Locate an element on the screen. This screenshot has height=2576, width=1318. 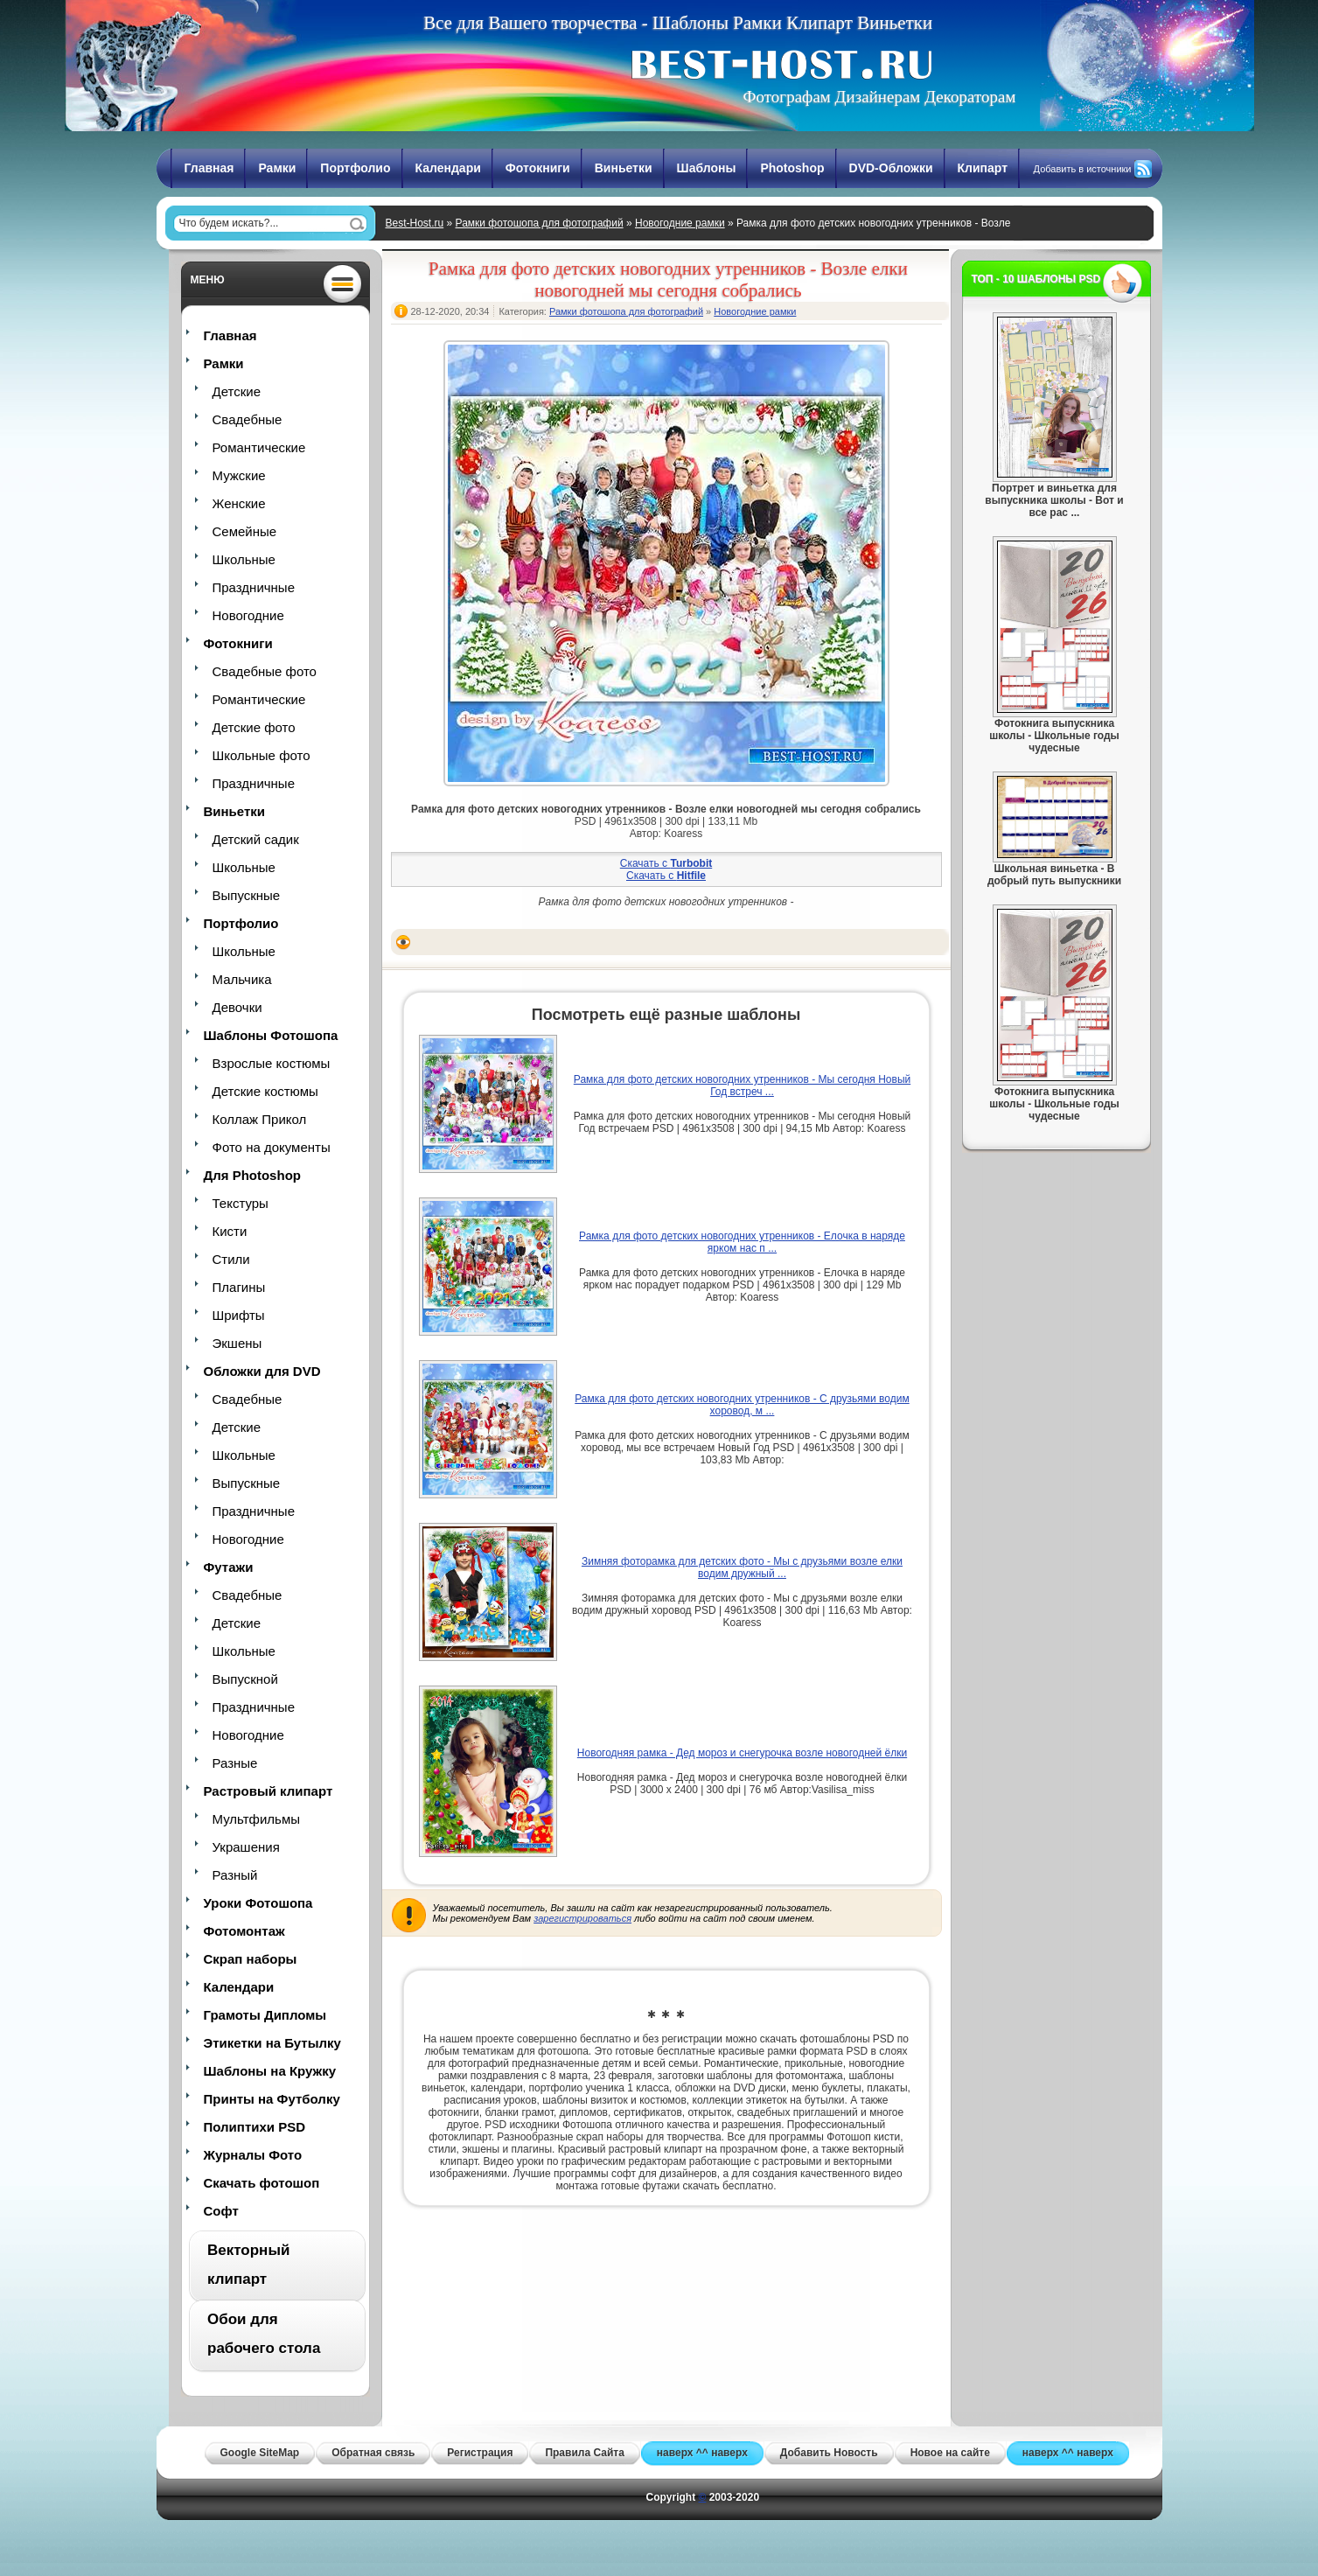
Мужские is located at coordinates (239, 475).